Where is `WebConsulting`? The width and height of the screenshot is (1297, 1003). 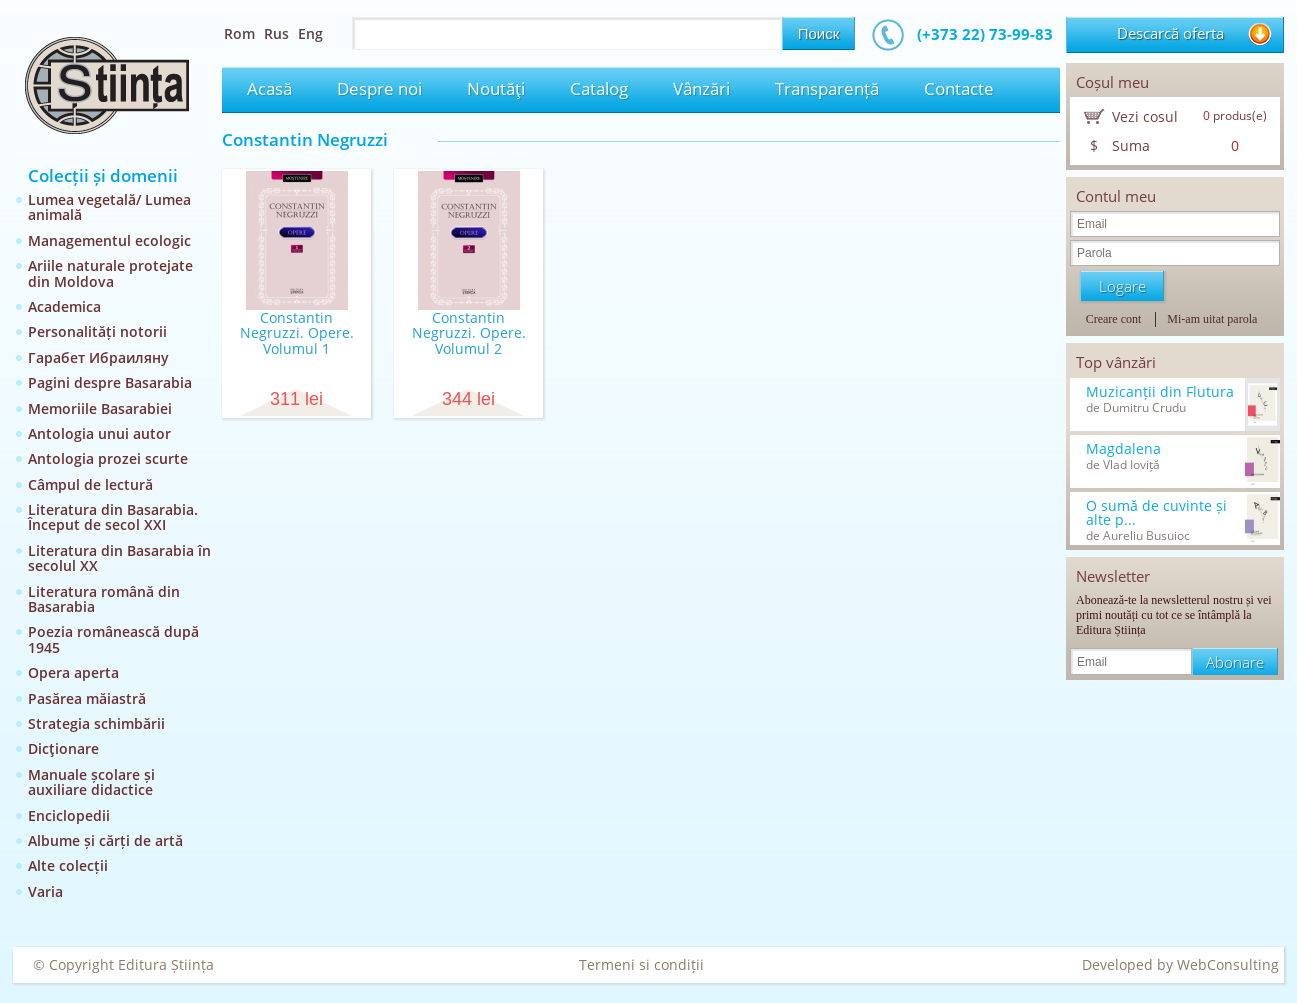
WebConsulting is located at coordinates (1228, 964).